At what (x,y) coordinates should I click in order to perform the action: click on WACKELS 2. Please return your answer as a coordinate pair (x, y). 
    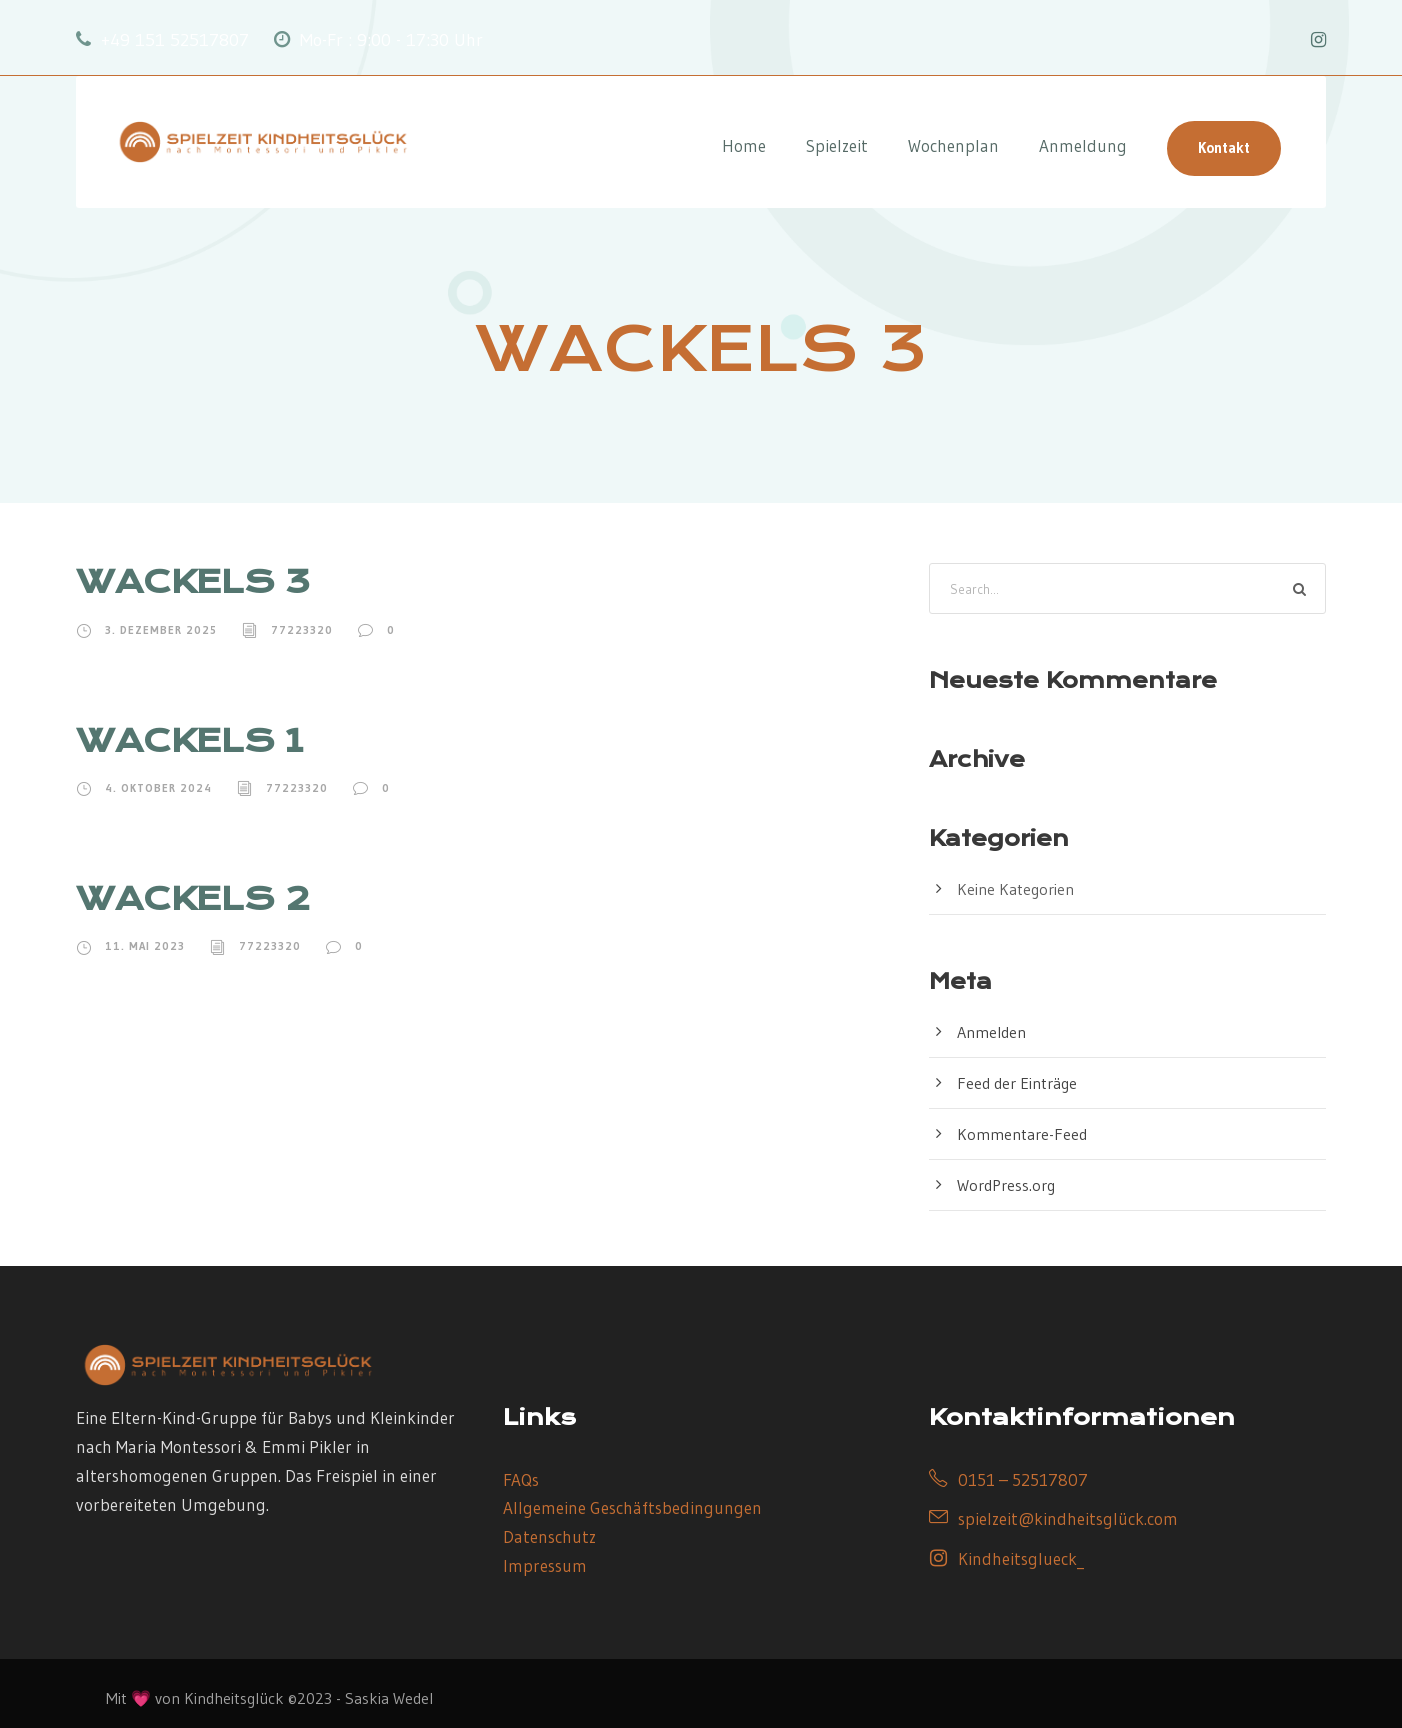
    Looking at the image, I should click on (193, 898).